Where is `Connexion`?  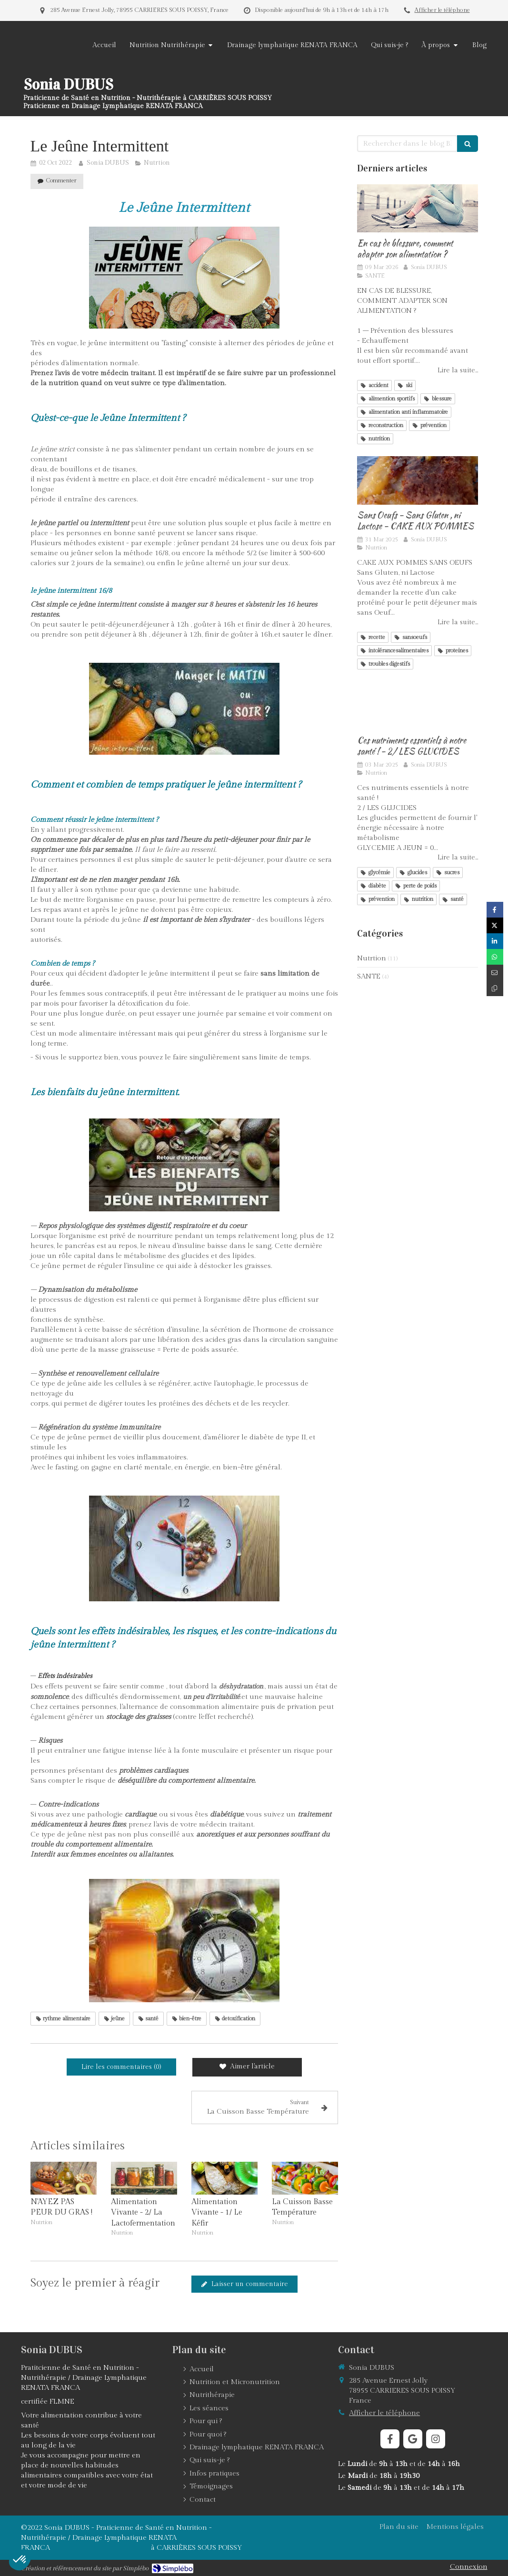
Connexion is located at coordinates (469, 2567).